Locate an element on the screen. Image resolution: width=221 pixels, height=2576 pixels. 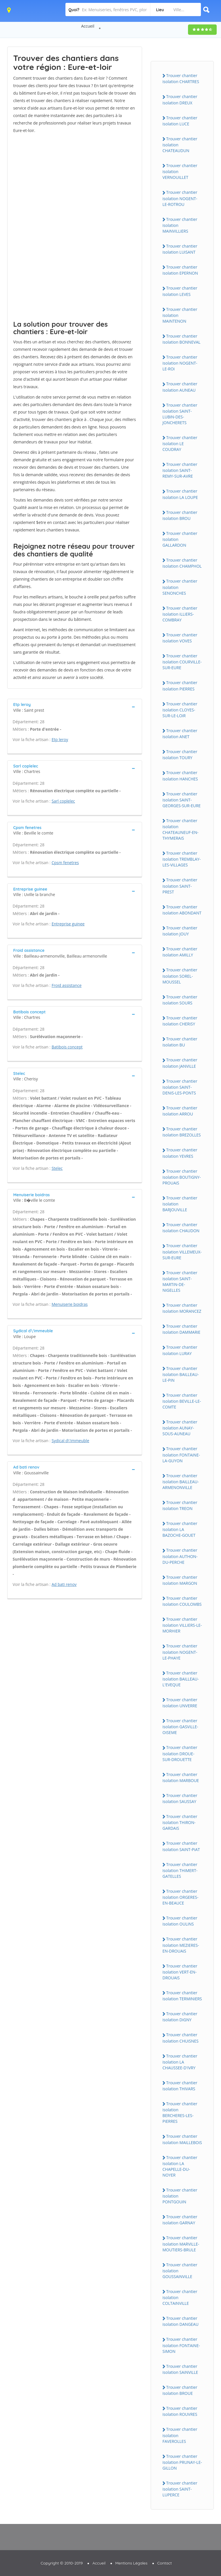
Trouver chantier isolation NOGENT-LE-ROi is located at coordinates (179, 363).